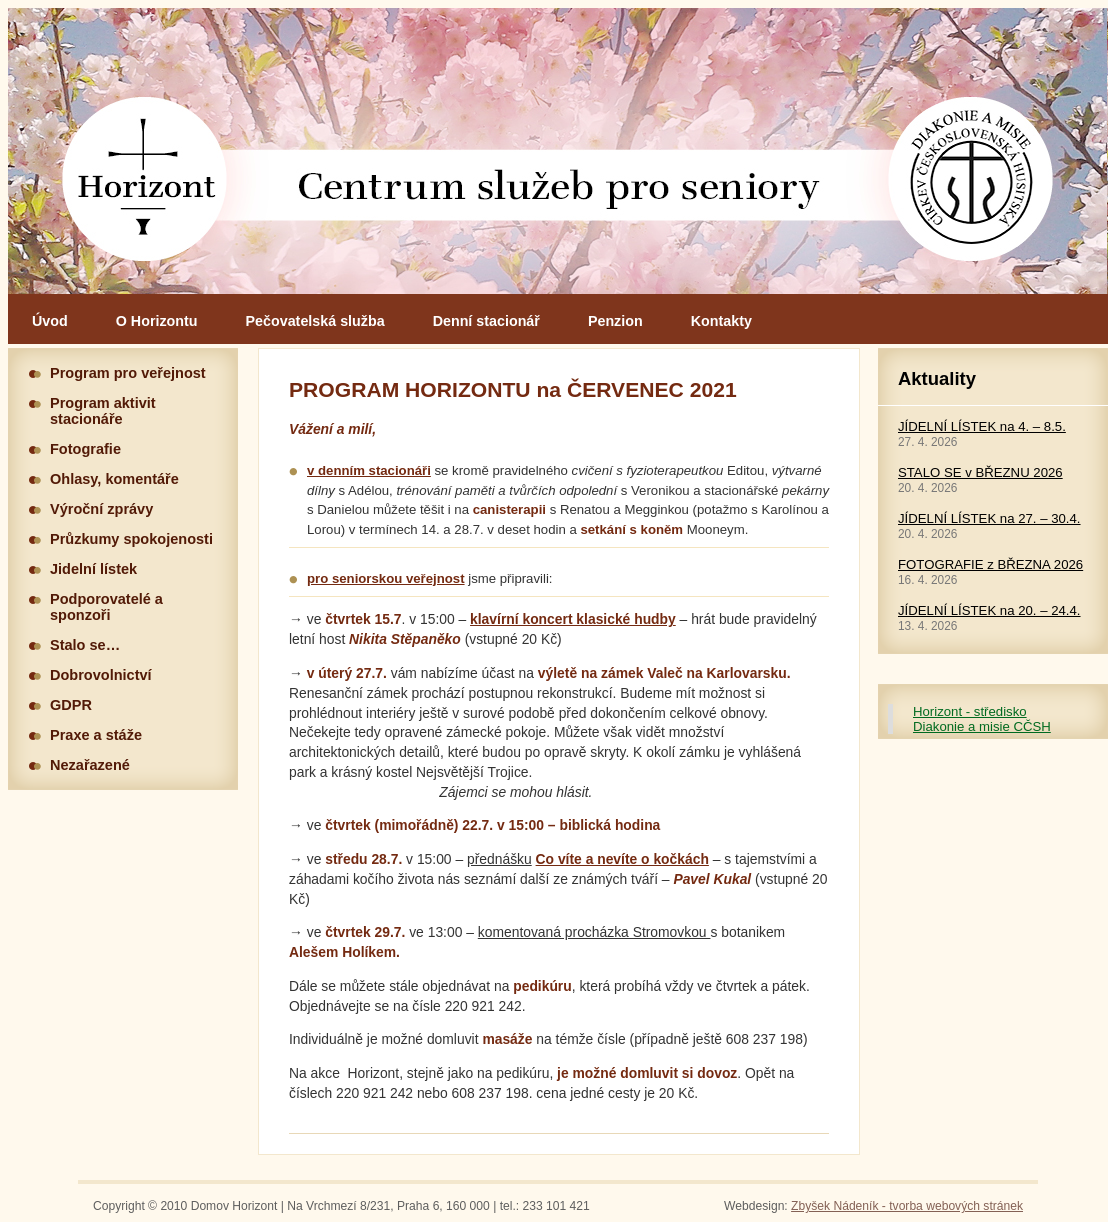 Image resolution: width=1108 pixels, height=1222 pixels. Describe the element at coordinates (615, 321) in the screenshot. I see `Penzion` at that location.